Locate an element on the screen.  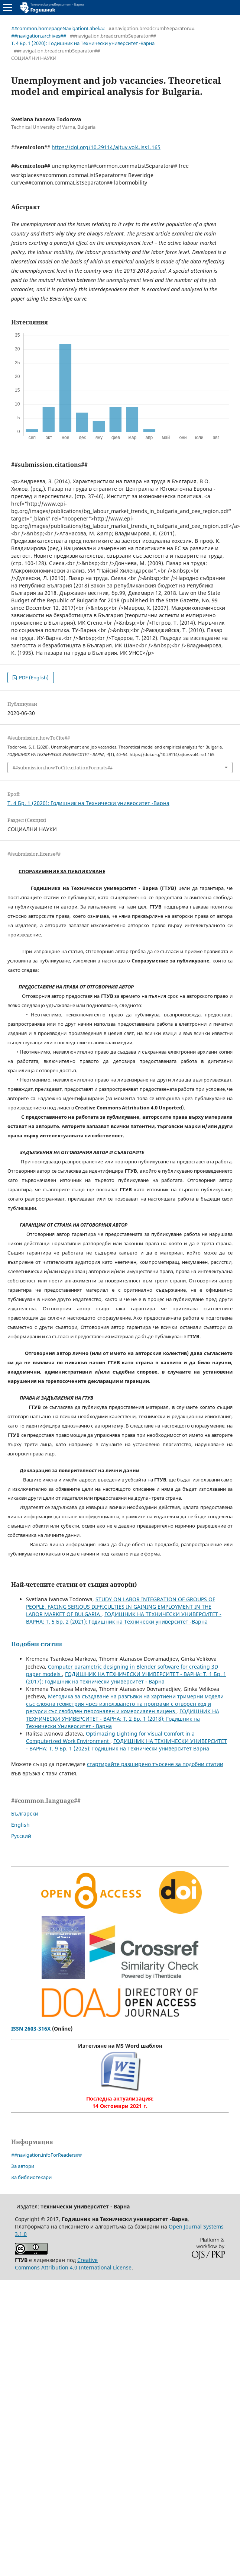
Creative Commons Attribution 4.0 International License is located at coordinates (73, 2263).